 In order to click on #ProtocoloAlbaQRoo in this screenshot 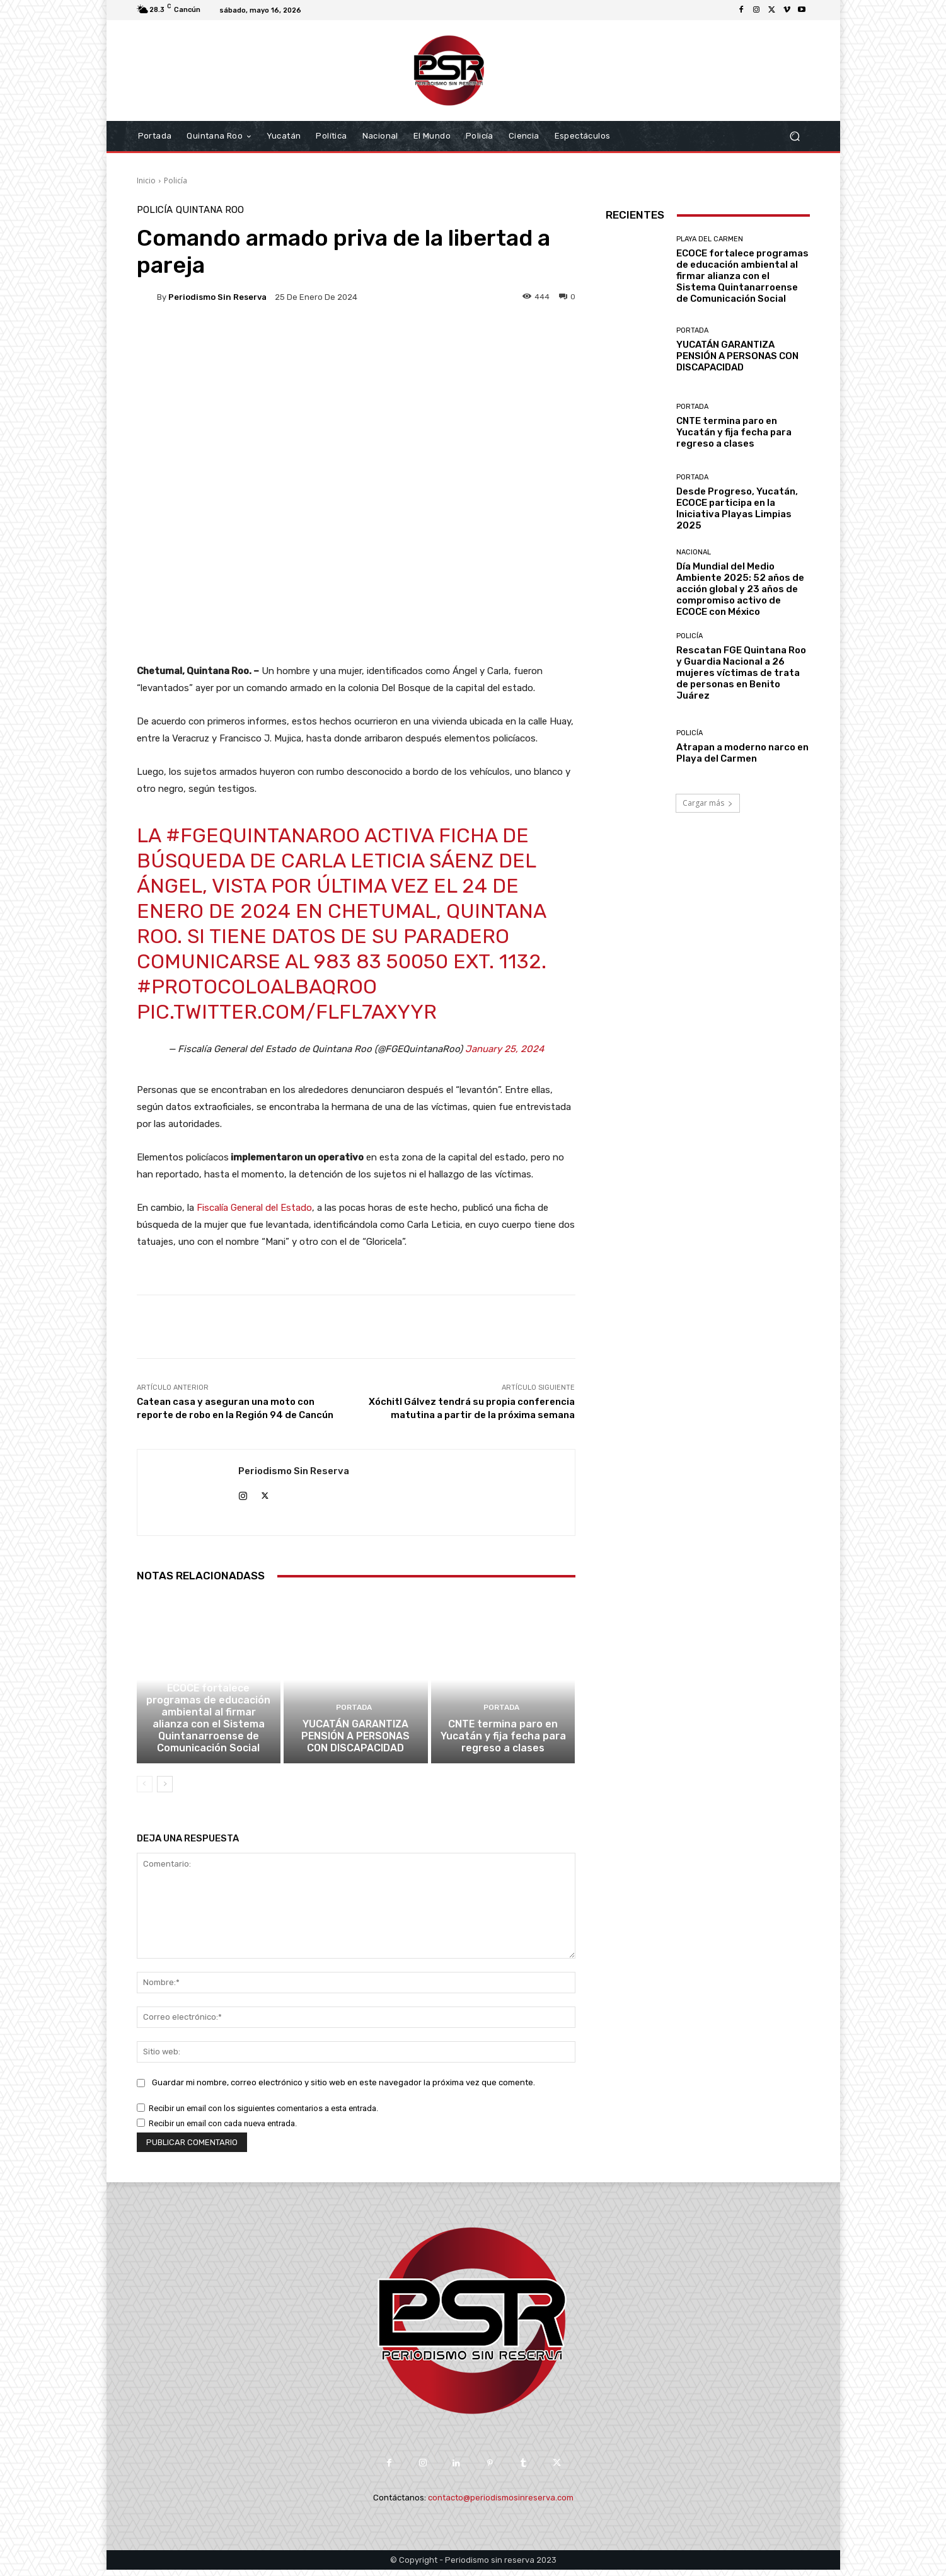, I will do `click(257, 987)`.